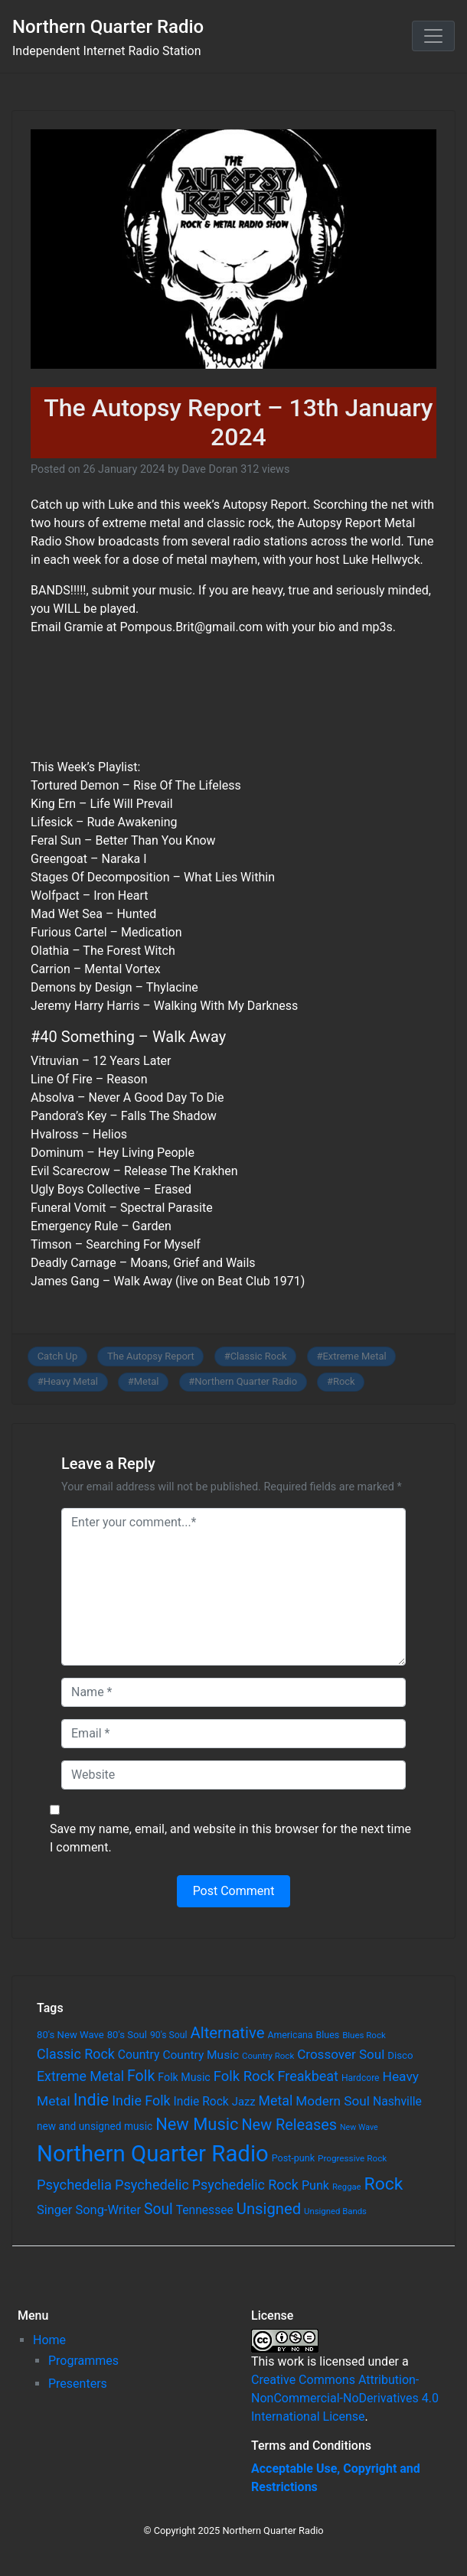  What do you see at coordinates (196, 2124) in the screenshot?
I see `New Music [New Music (412 items)]` at bounding box center [196, 2124].